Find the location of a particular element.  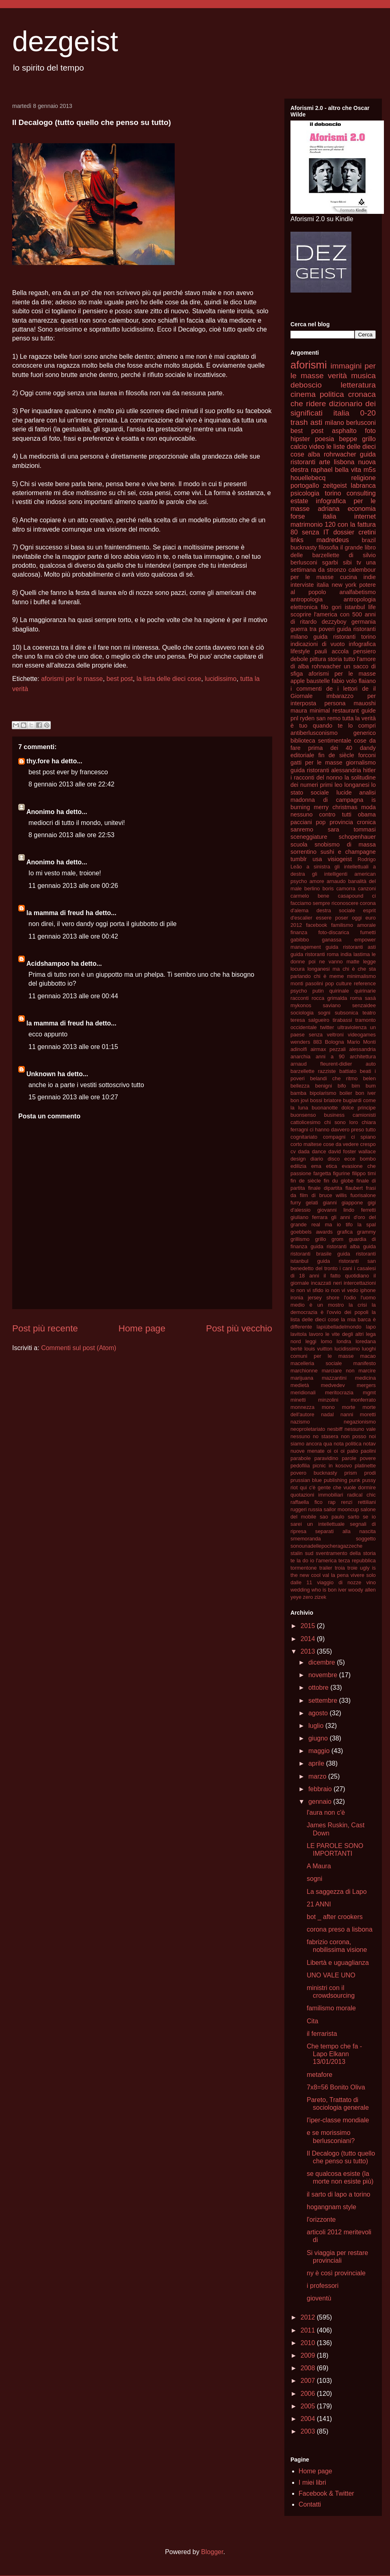

l'iper-classe mondiale is located at coordinates (338, 2120).